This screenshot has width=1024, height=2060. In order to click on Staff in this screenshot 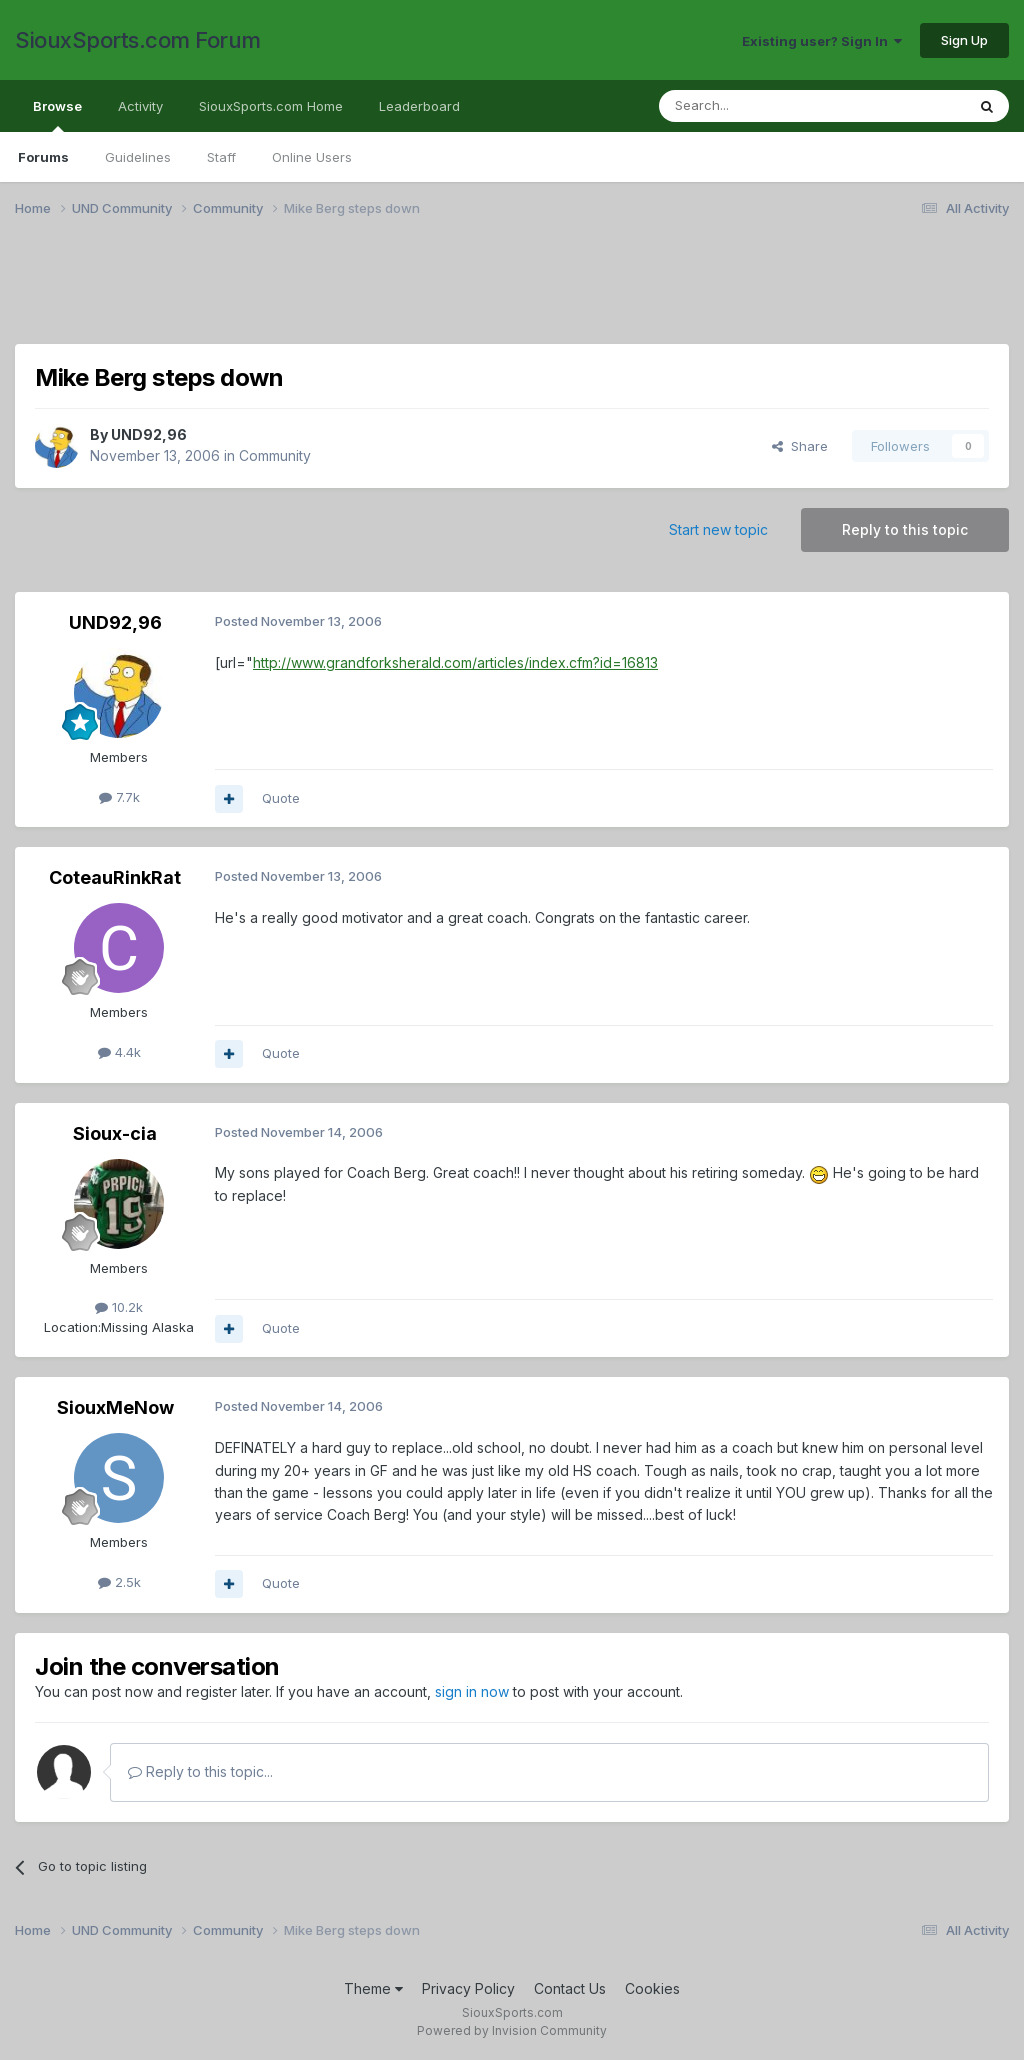, I will do `click(221, 157)`.